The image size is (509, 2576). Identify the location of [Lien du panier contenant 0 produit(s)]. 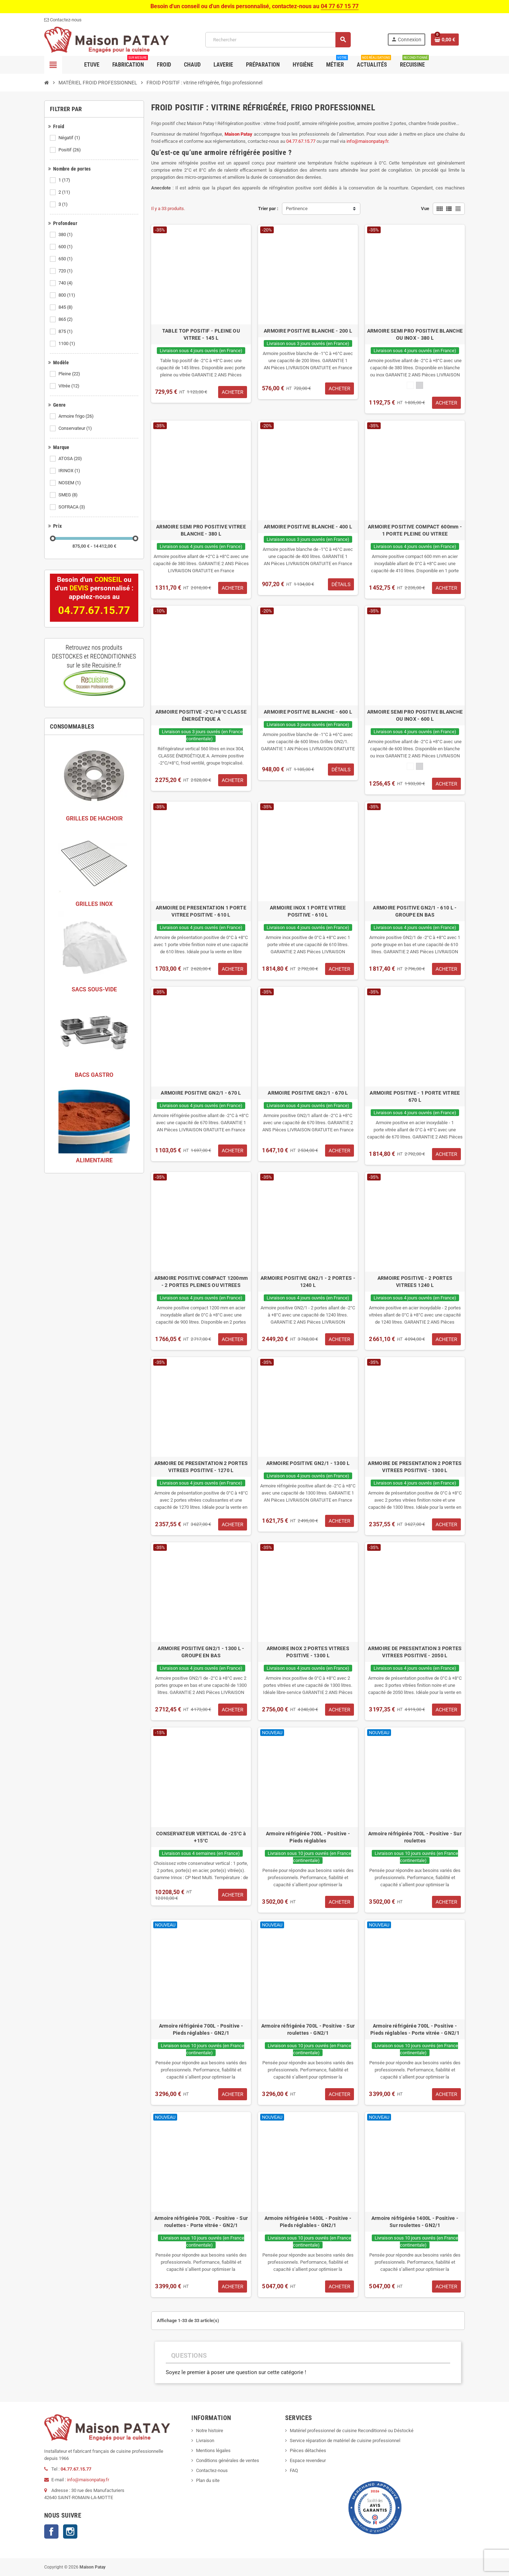
(445, 39).